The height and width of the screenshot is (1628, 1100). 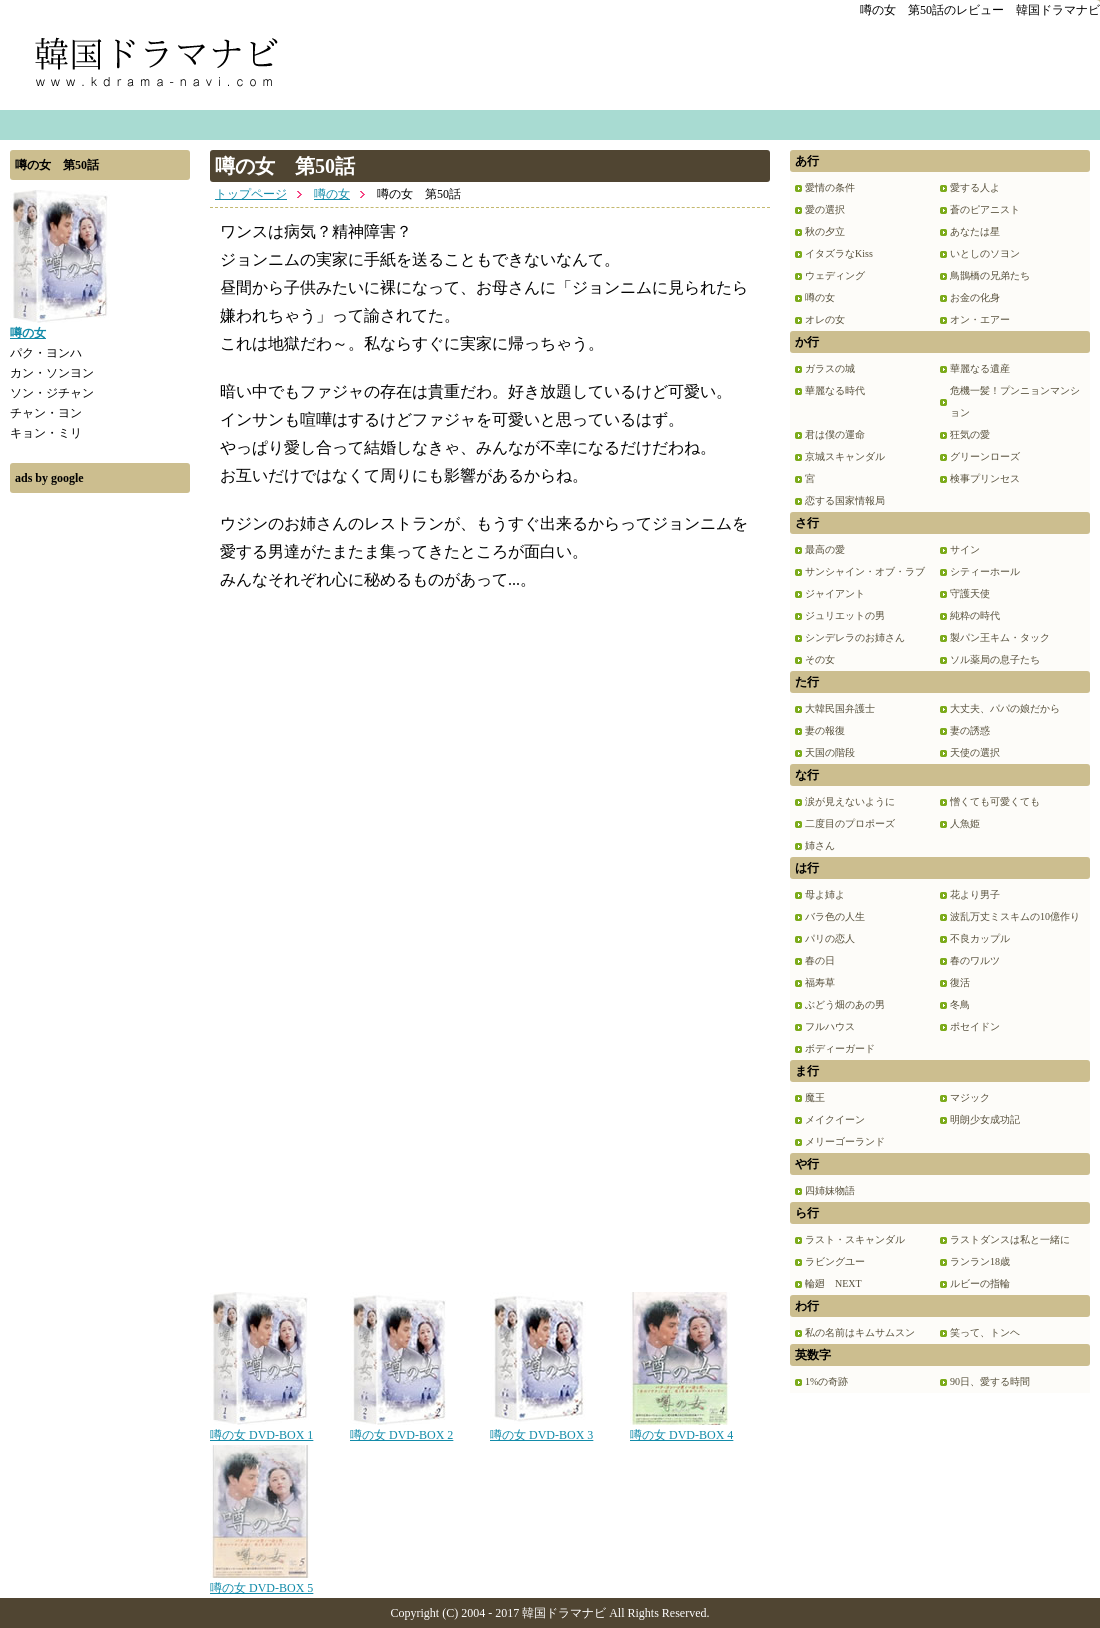 What do you see at coordinates (975, 960) in the screenshot?
I see `春のワルツ` at bounding box center [975, 960].